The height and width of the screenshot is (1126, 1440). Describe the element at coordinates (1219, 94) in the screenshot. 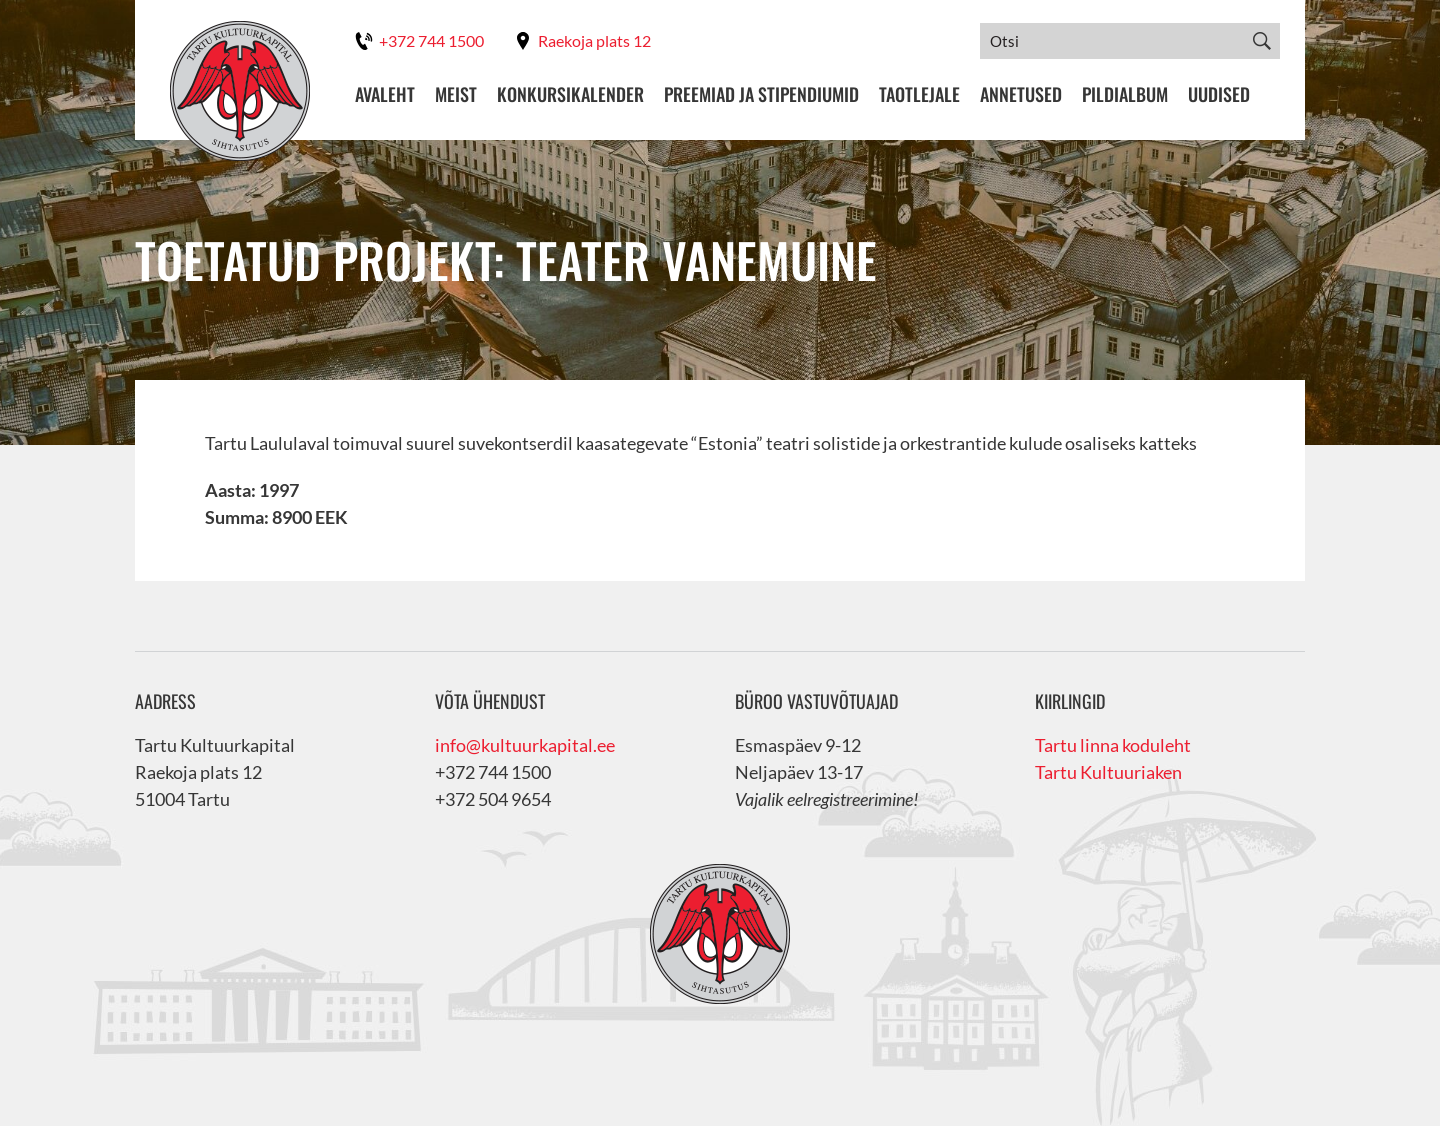

I see `Uudised` at that location.